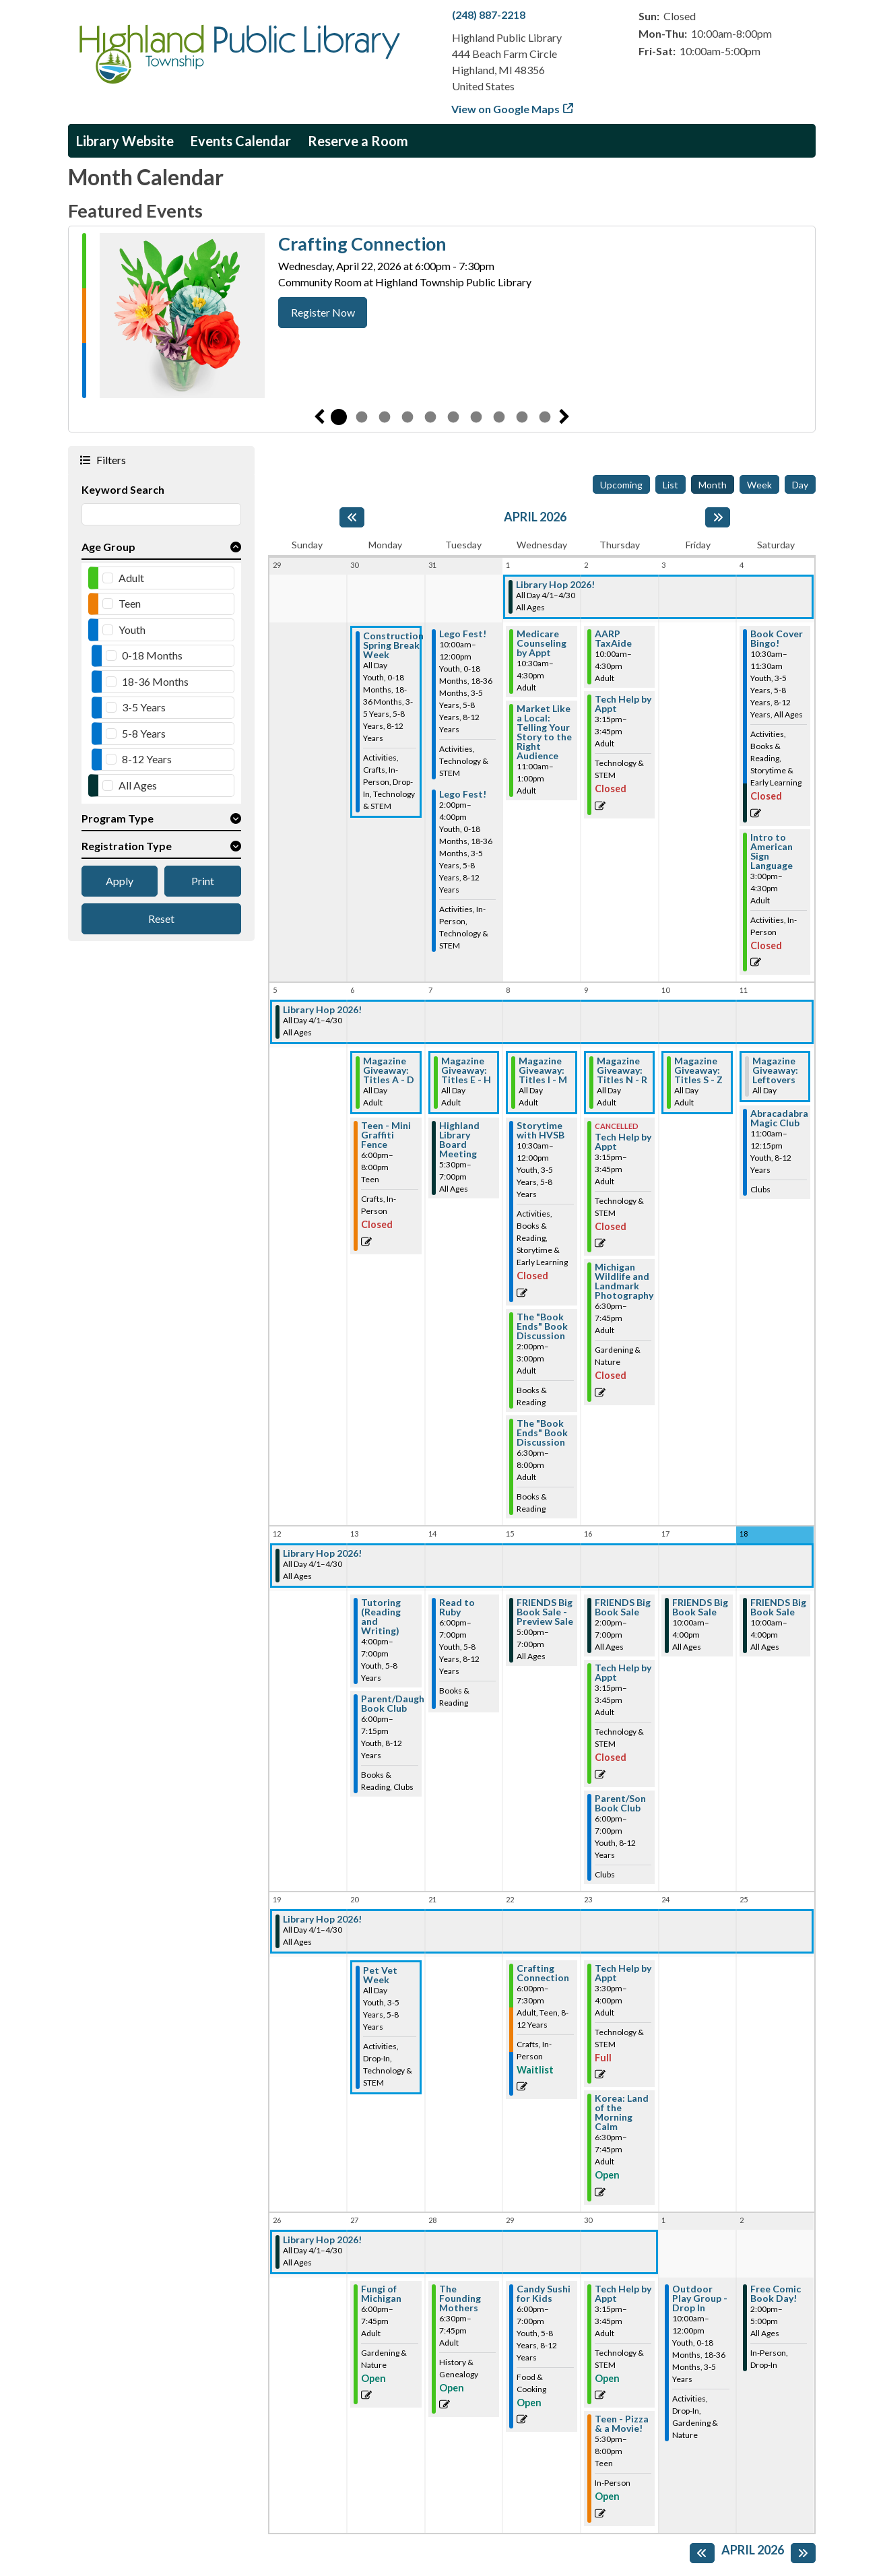  Describe the element at coordinates (155, 681) in the screenshot. I see `18-36 Months` at that location.